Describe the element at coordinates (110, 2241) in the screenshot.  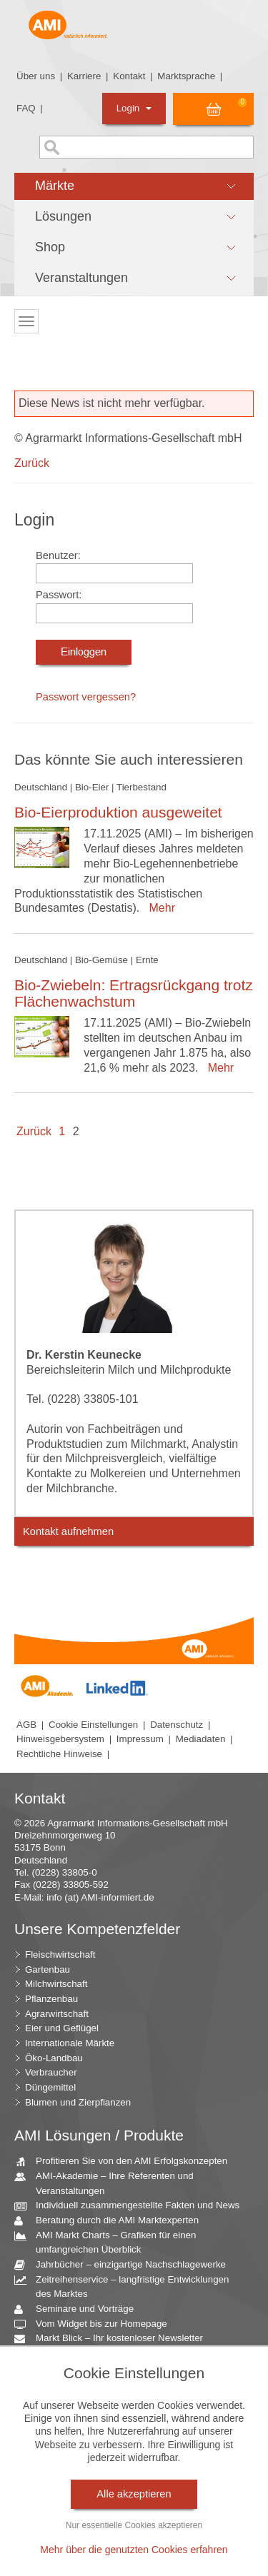
I see `AMI Markt Charts – Grafiken für einen umfangreichen Überblick` at that location.